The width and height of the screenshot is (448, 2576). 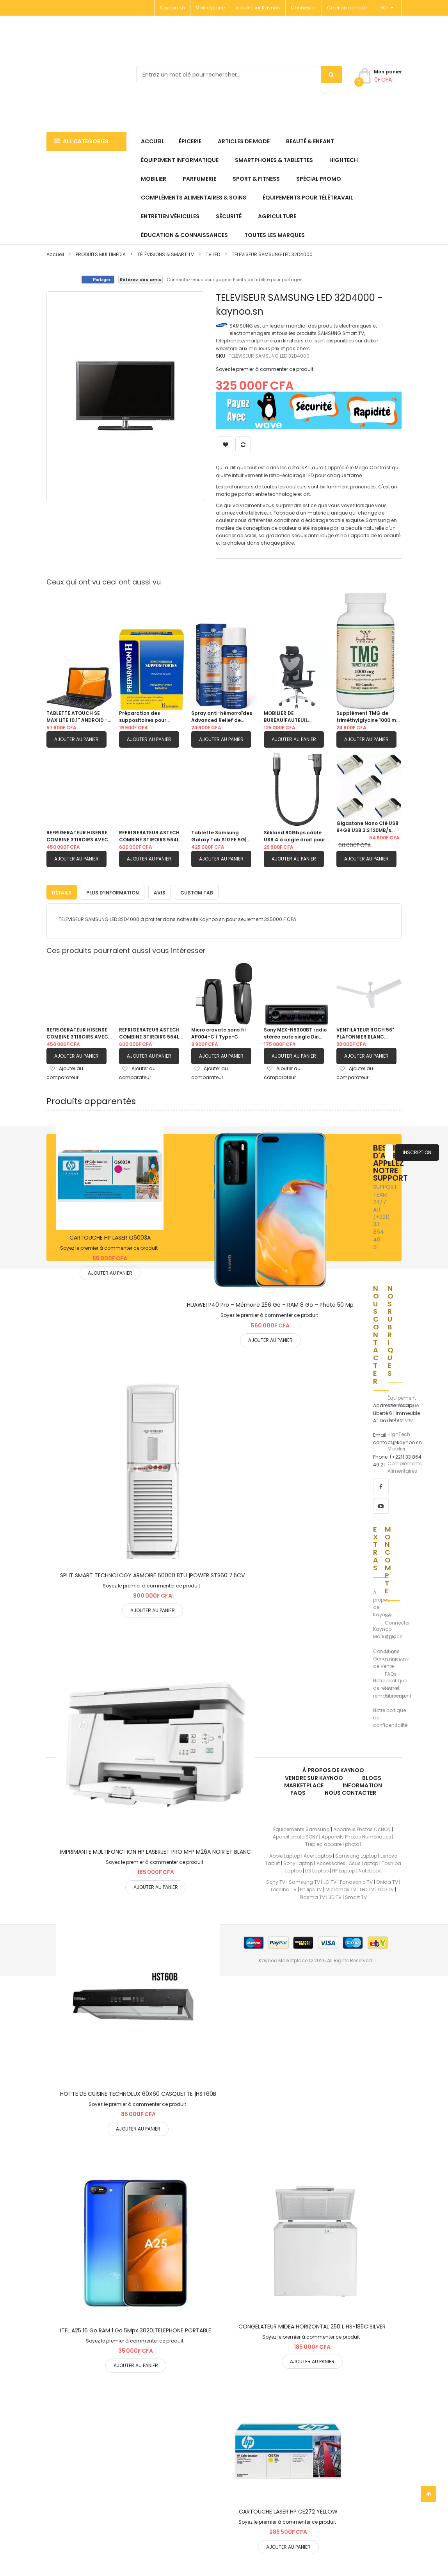 What do you see at coordinates (371, 1776) in the screenshot?
I see `Blogs` at bounding box center [371, 1776].